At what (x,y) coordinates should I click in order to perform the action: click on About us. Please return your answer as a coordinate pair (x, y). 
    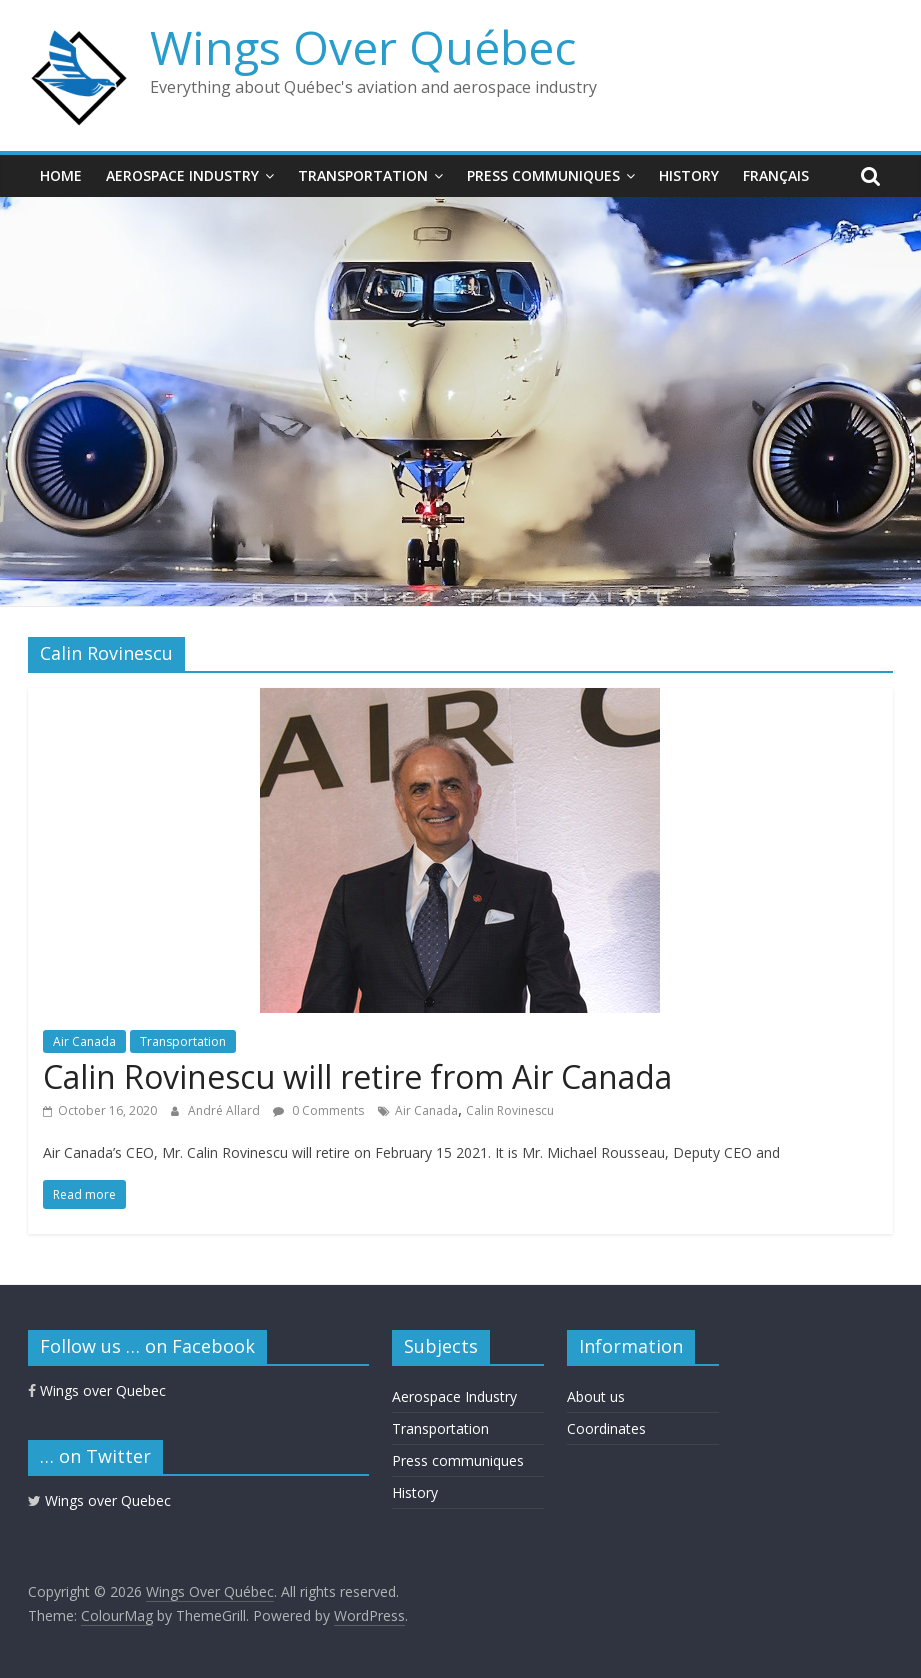
    Looking at the image, I should click on (596, 1396).